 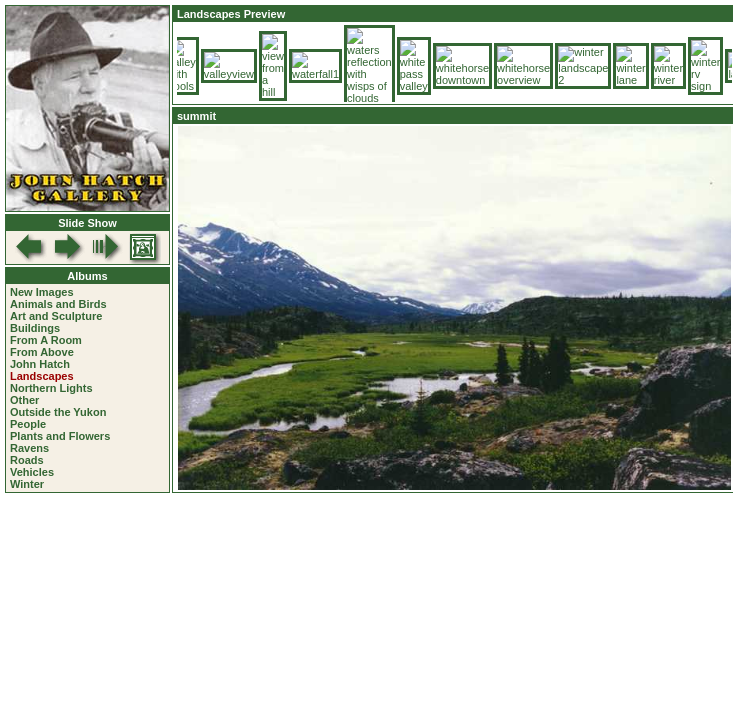 I want to click on Roads, so click(x=27, y=460).